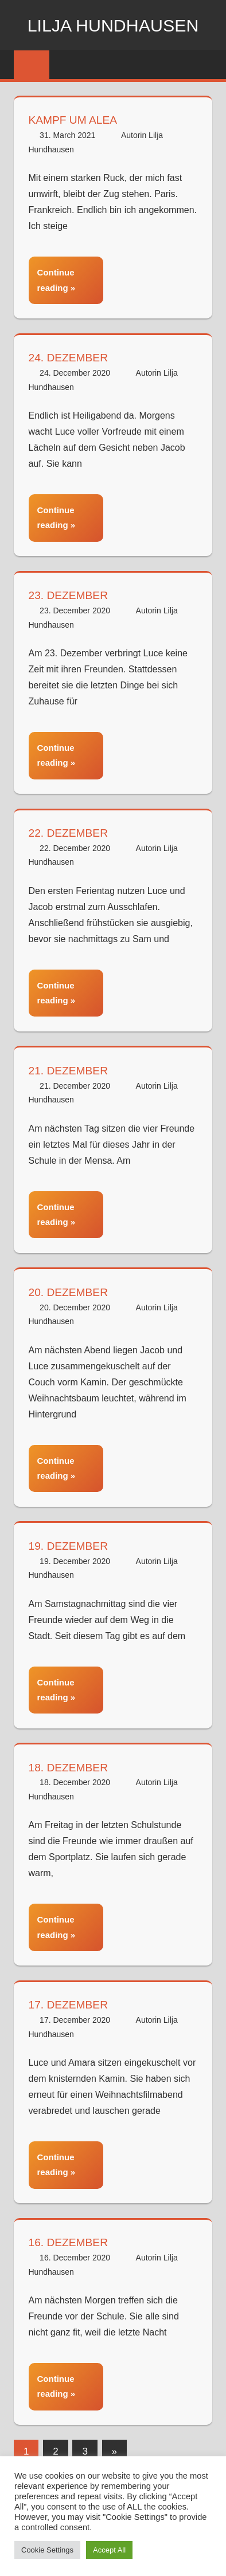 This screenshot has width=226, height=2576. Describe the element at coordinates (75, 119) in the screenshot. I see `Kampf um Alea` at that location.